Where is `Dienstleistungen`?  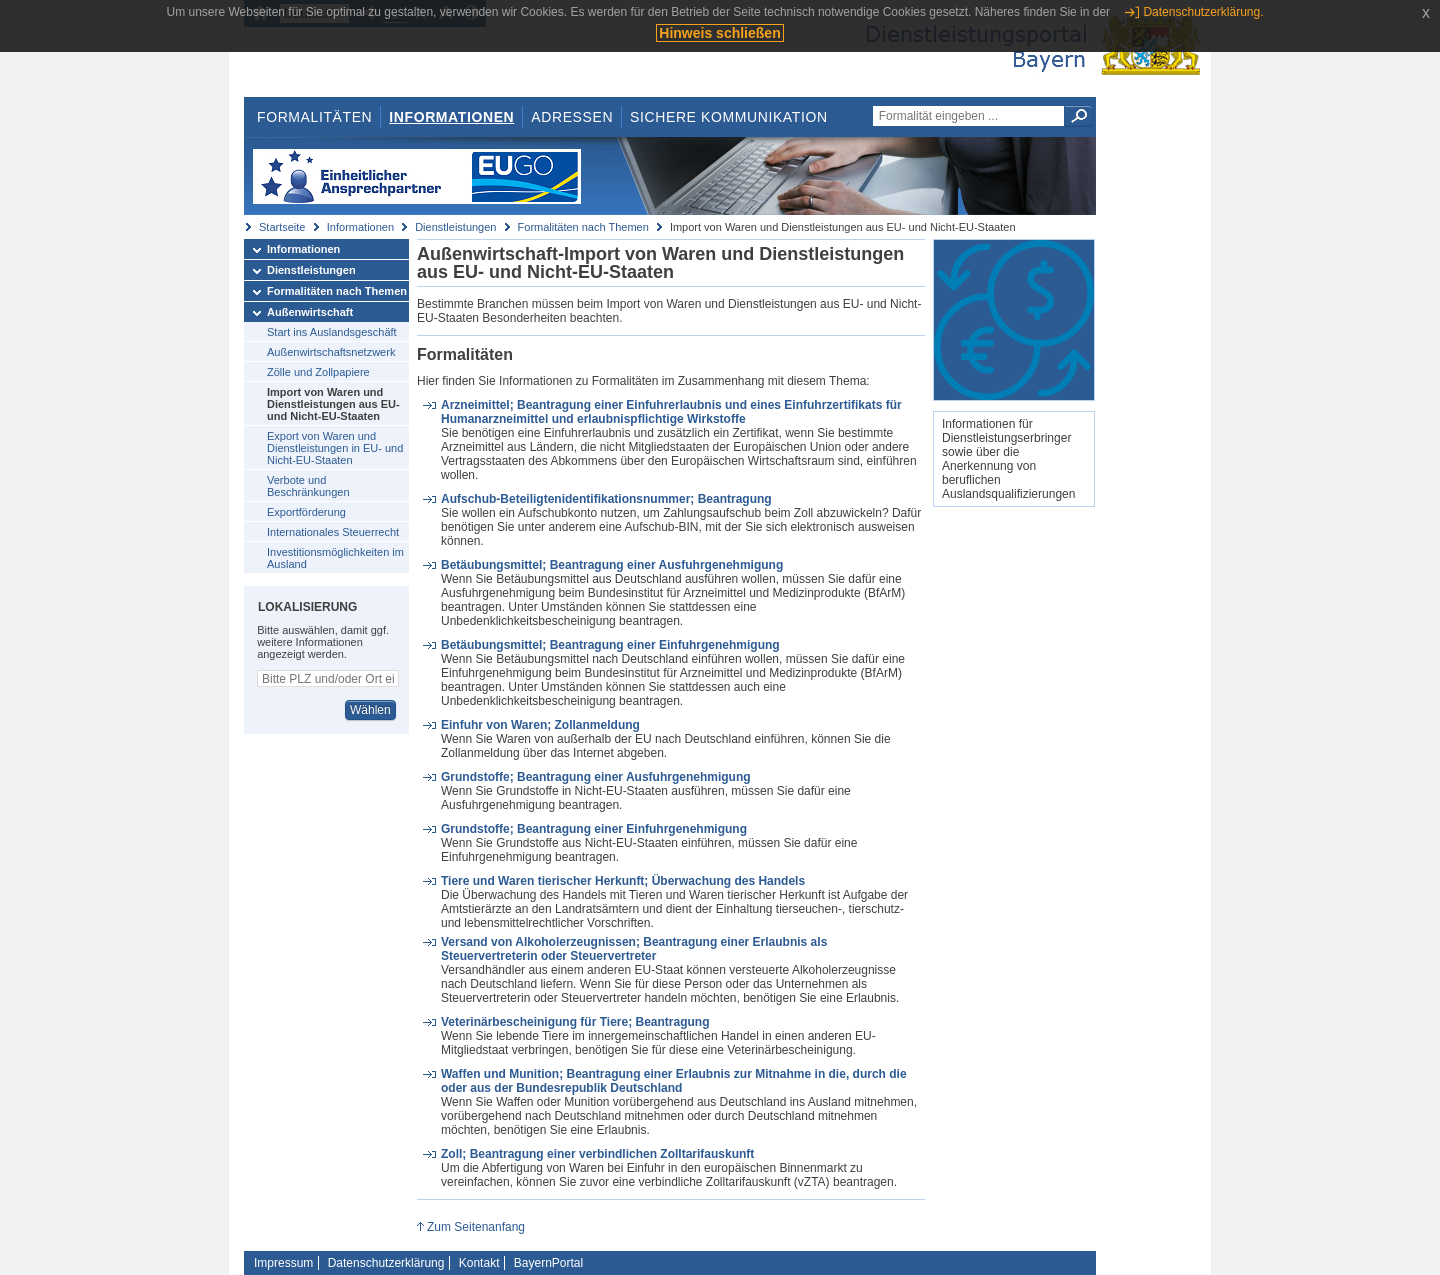 Dienstleistungen is located at coordinates (455, 227).